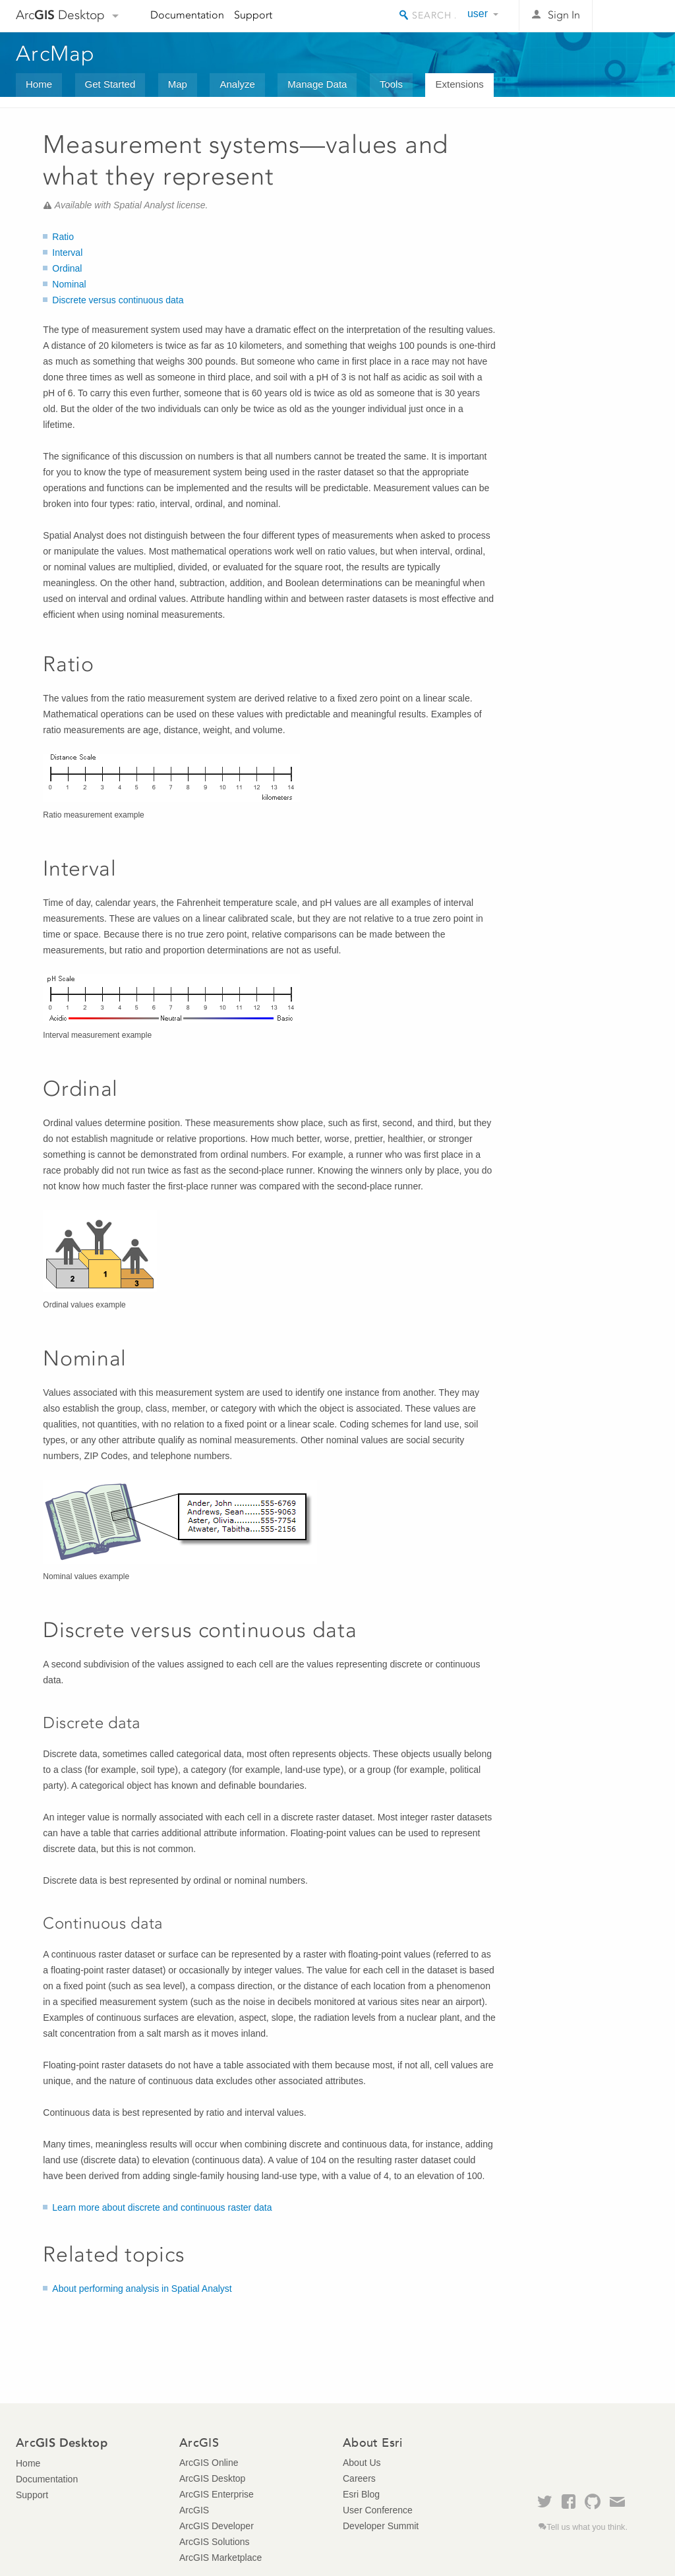 This screenshot has height=2576, width=675. What do you see at coordinates (141, 2288) in the screenshot?
I see `About performing analysis in Spatial Analyst` at bounding box center [141, 2288].